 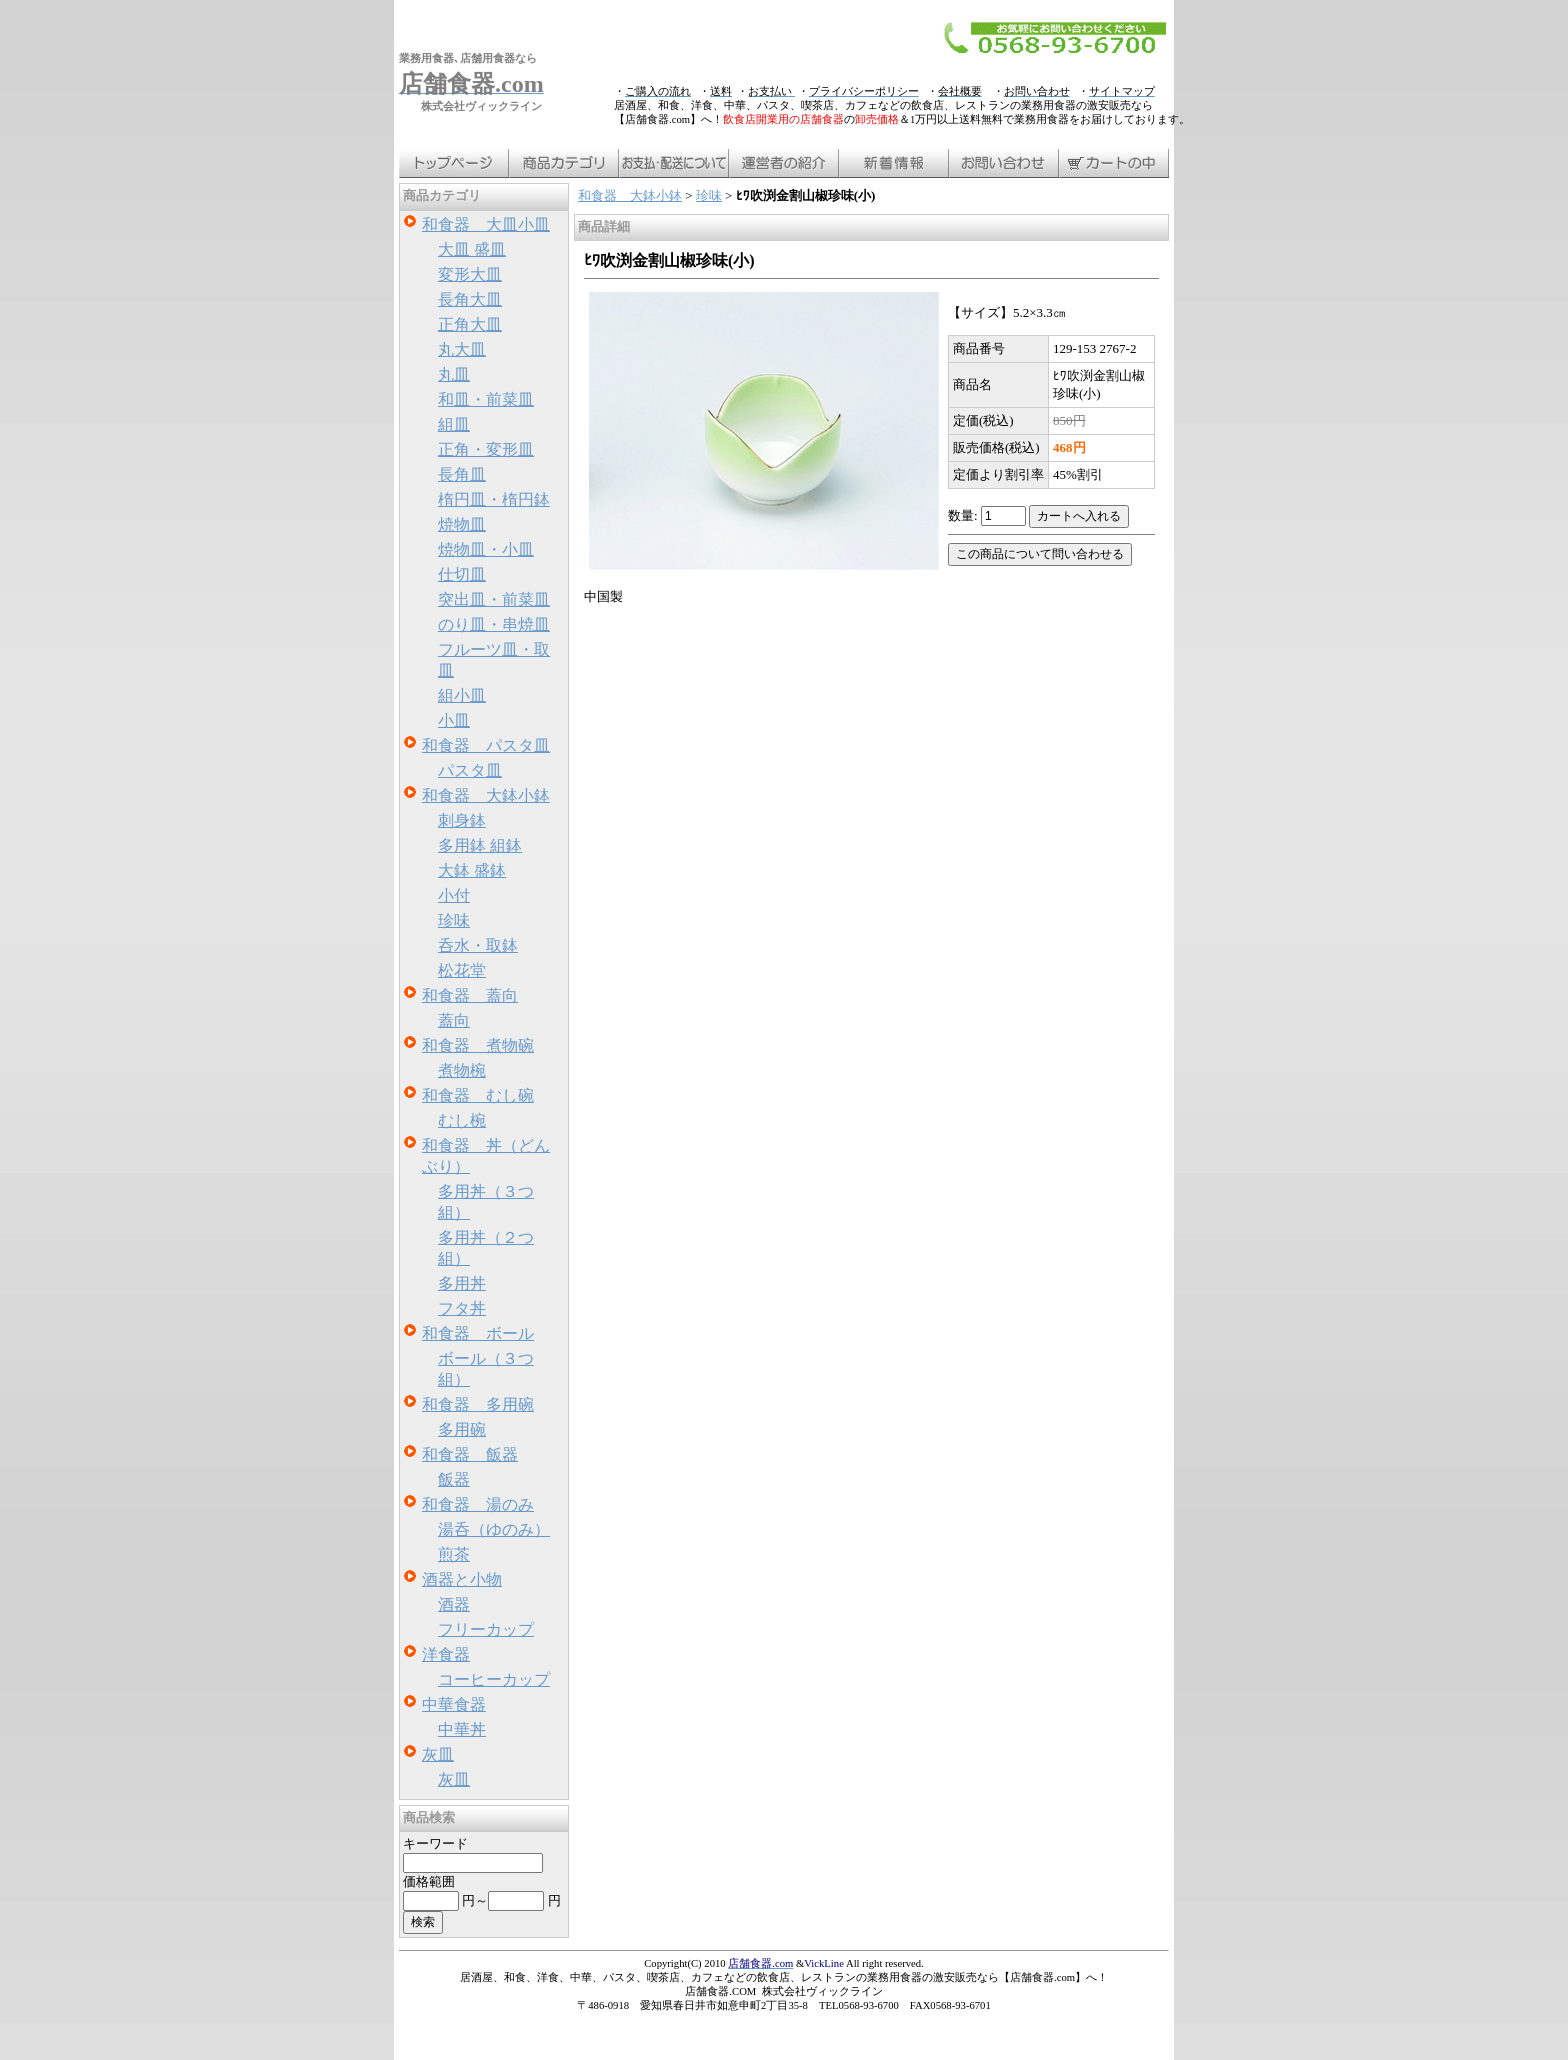 I want to click on 和食器 蓋向, so click(x=470, y=995).